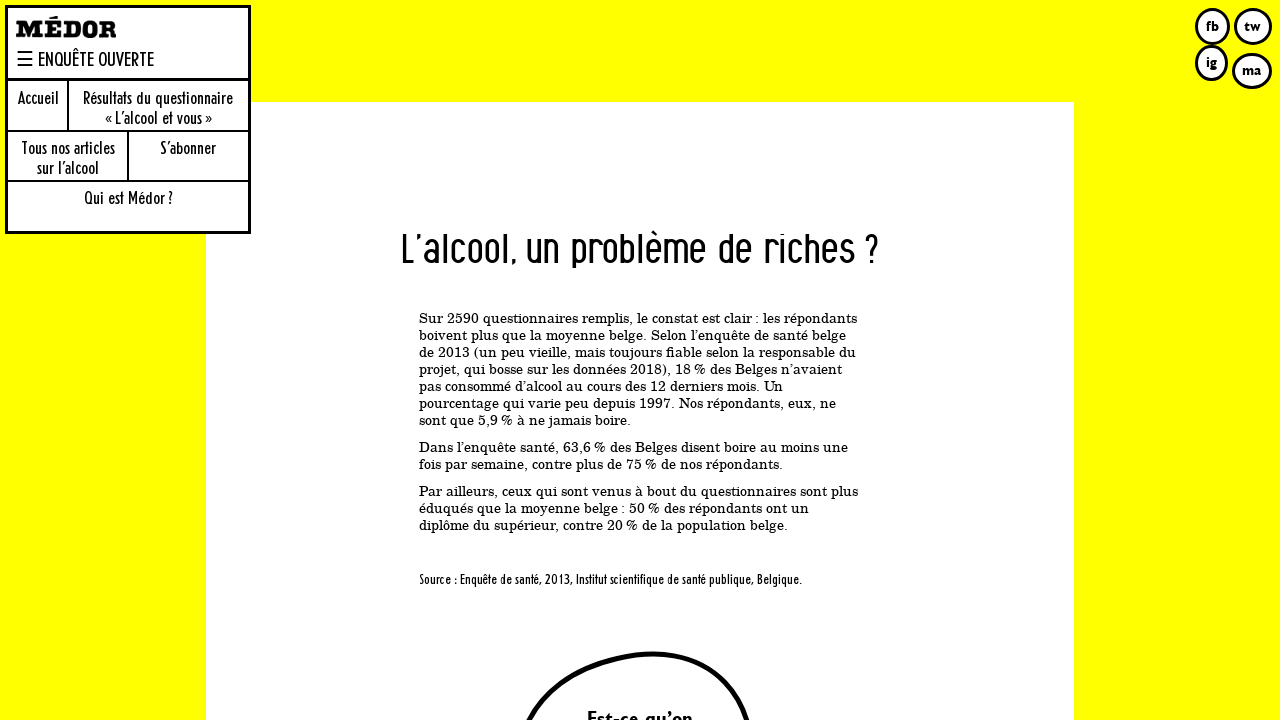 The width and height of the screenshot is (1280, 720). What do you see at coordinates (38, 99) in the screenshot?
I see `Accueil` at bounding box center [38, 99].